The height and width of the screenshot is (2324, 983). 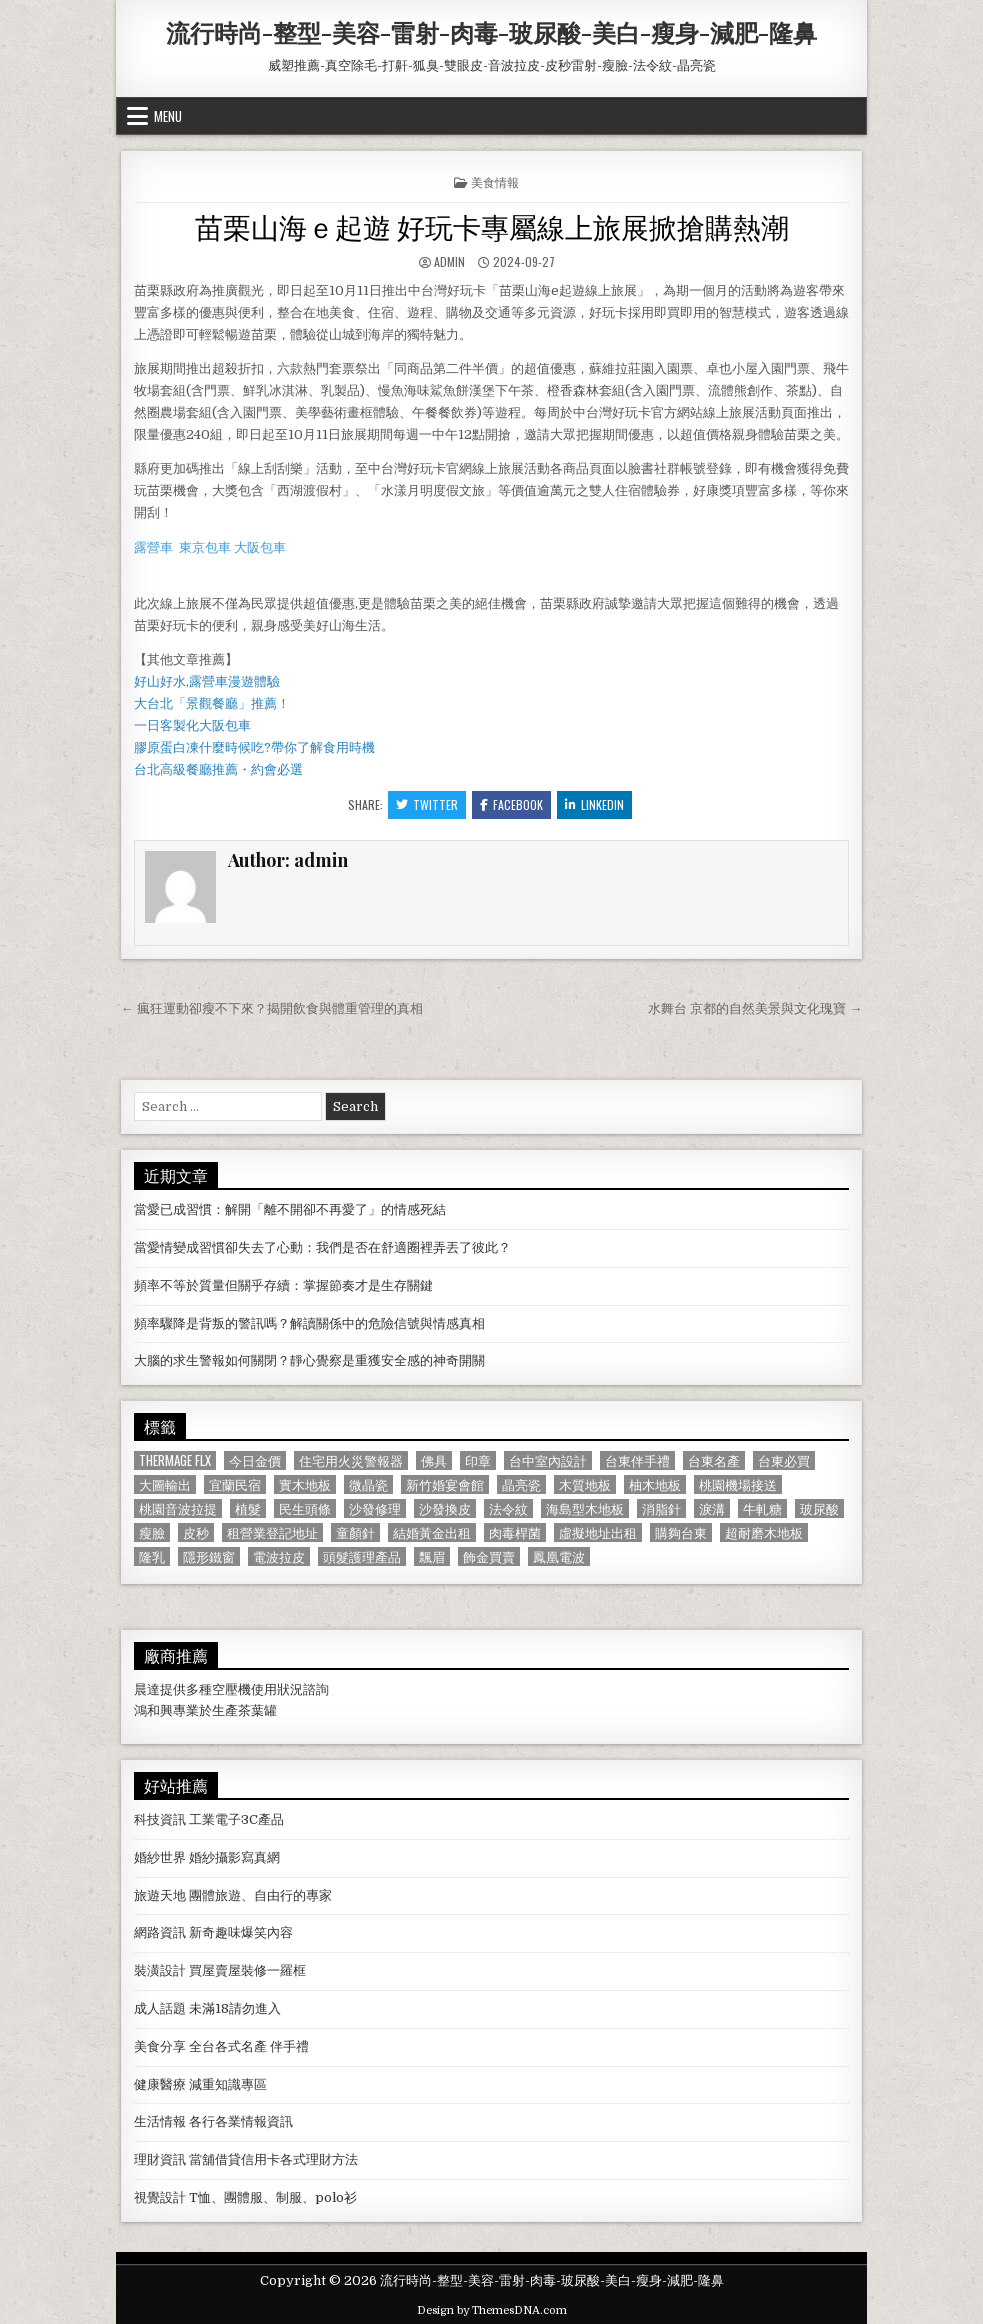 I want to click on 大腦的求生警報如何關閉？靜心覺察是重獲安全感的神奇開關, so click(x=309, y=1360).